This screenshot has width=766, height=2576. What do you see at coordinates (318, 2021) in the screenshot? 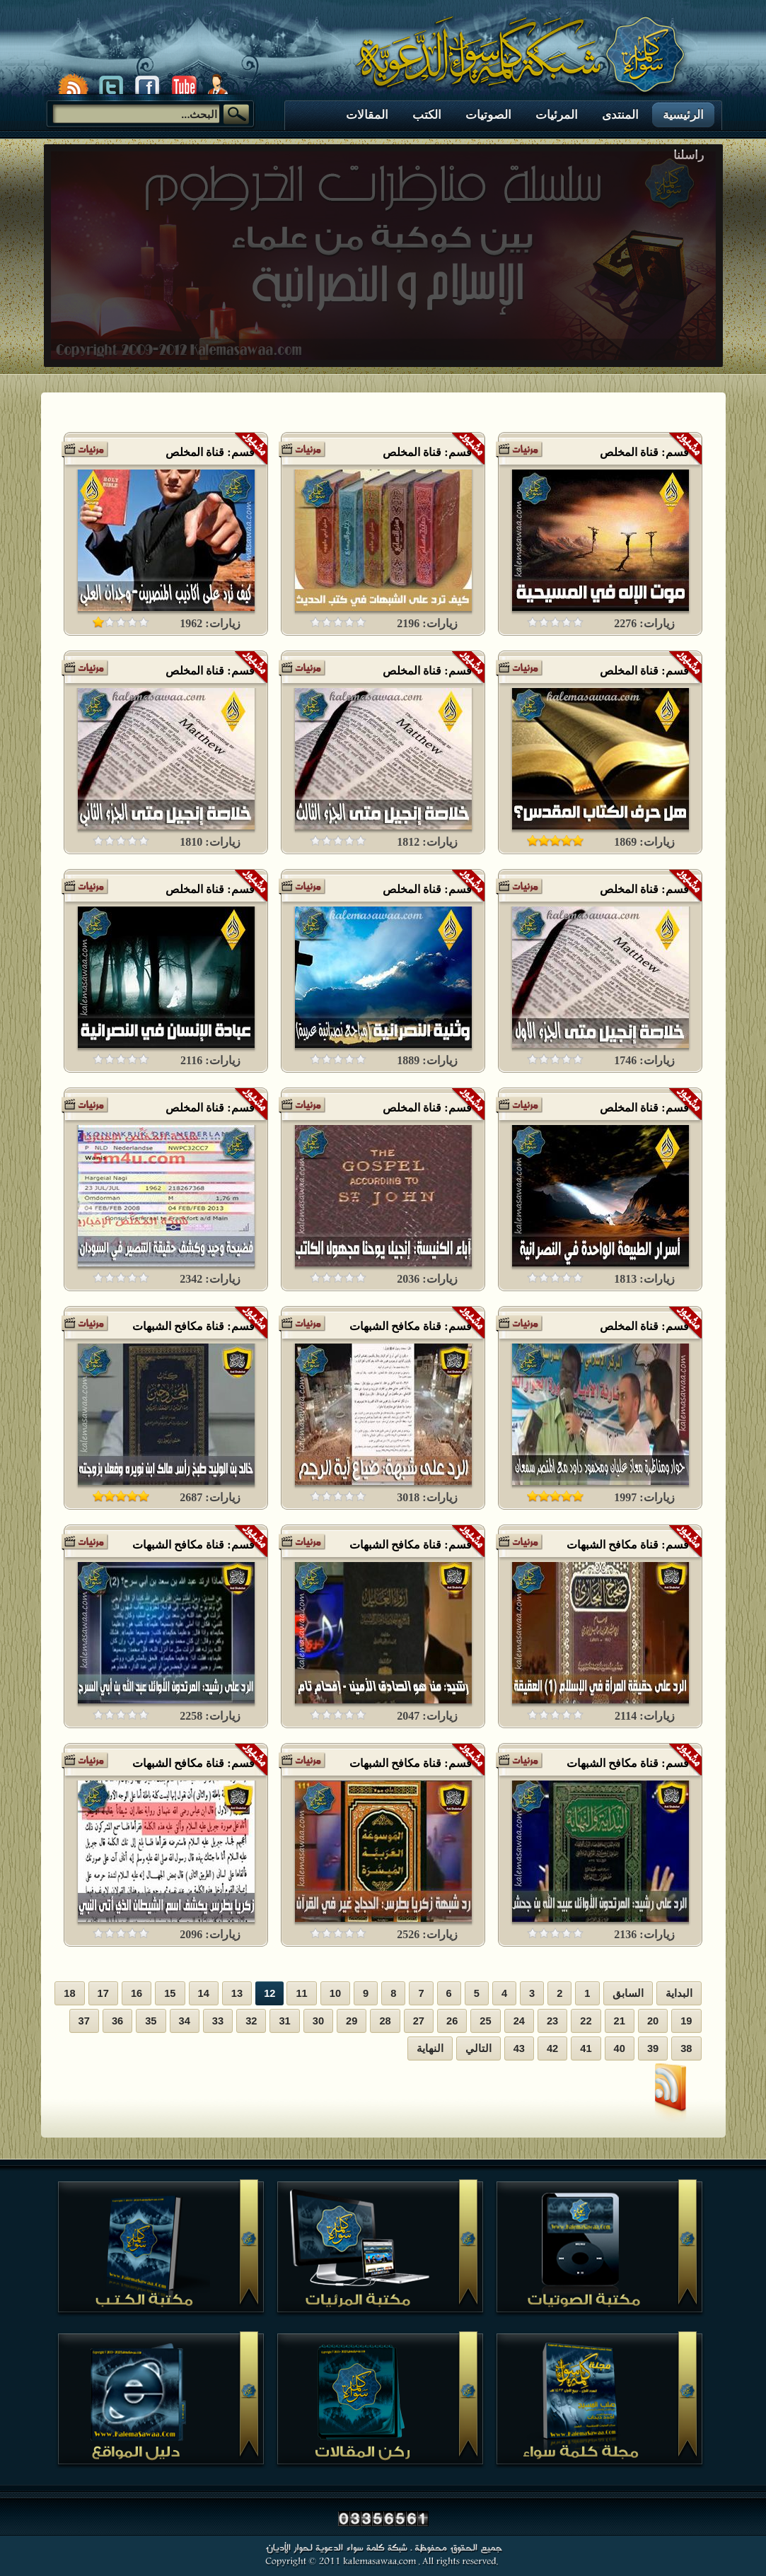
I see `30` at bounding box center [318, 2021].